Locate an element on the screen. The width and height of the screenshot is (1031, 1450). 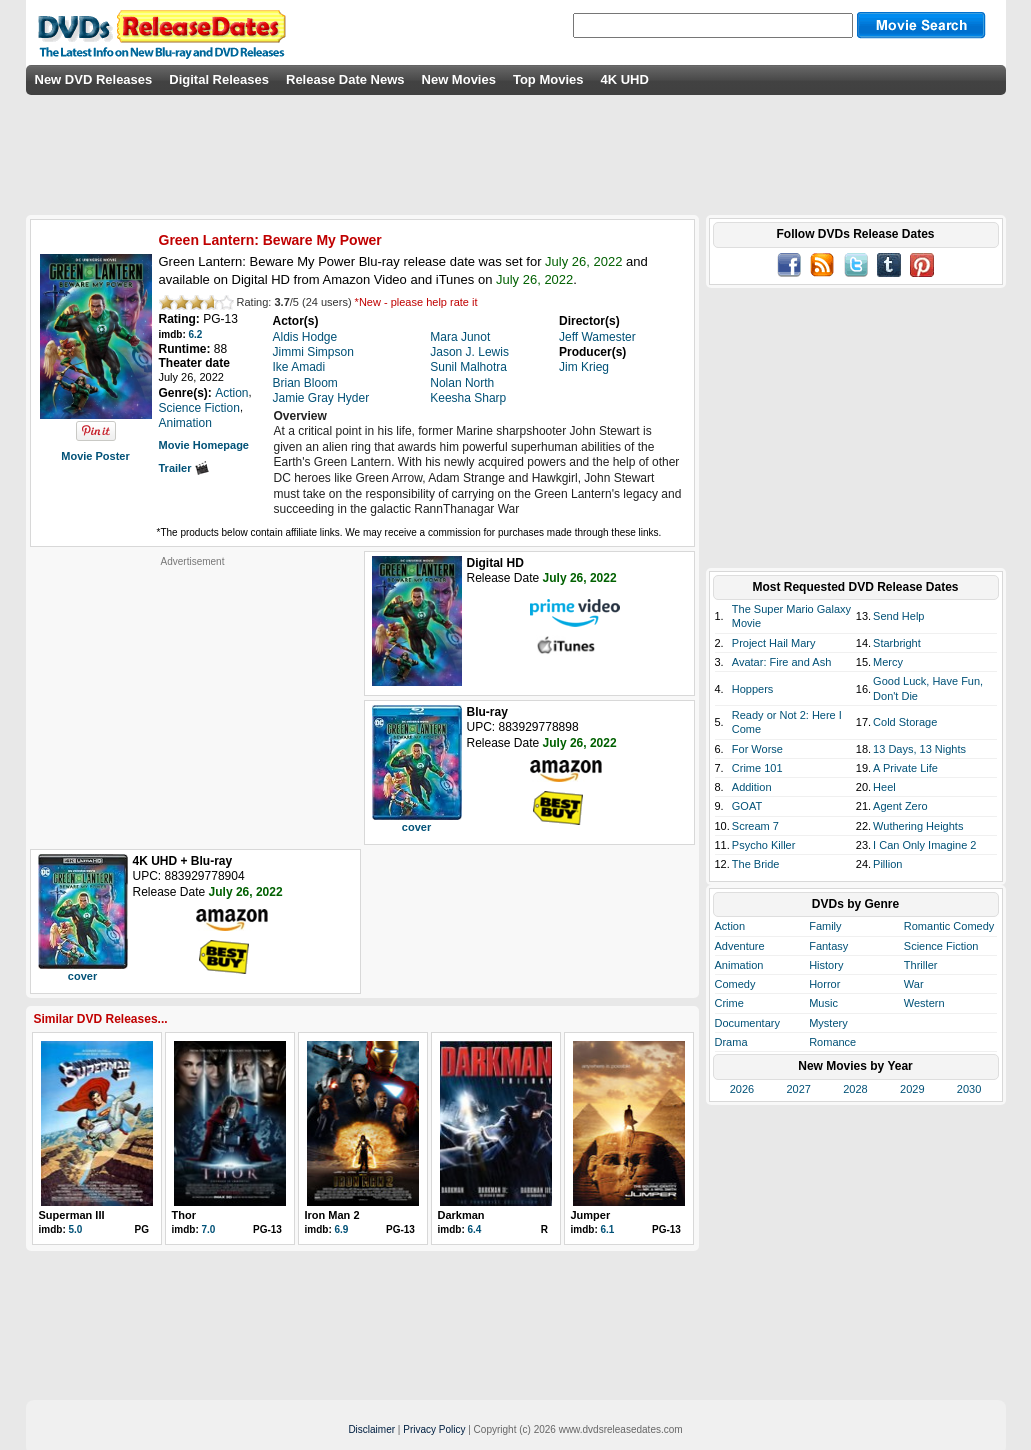
New DVD Releases is located at coordinates (94, 79).